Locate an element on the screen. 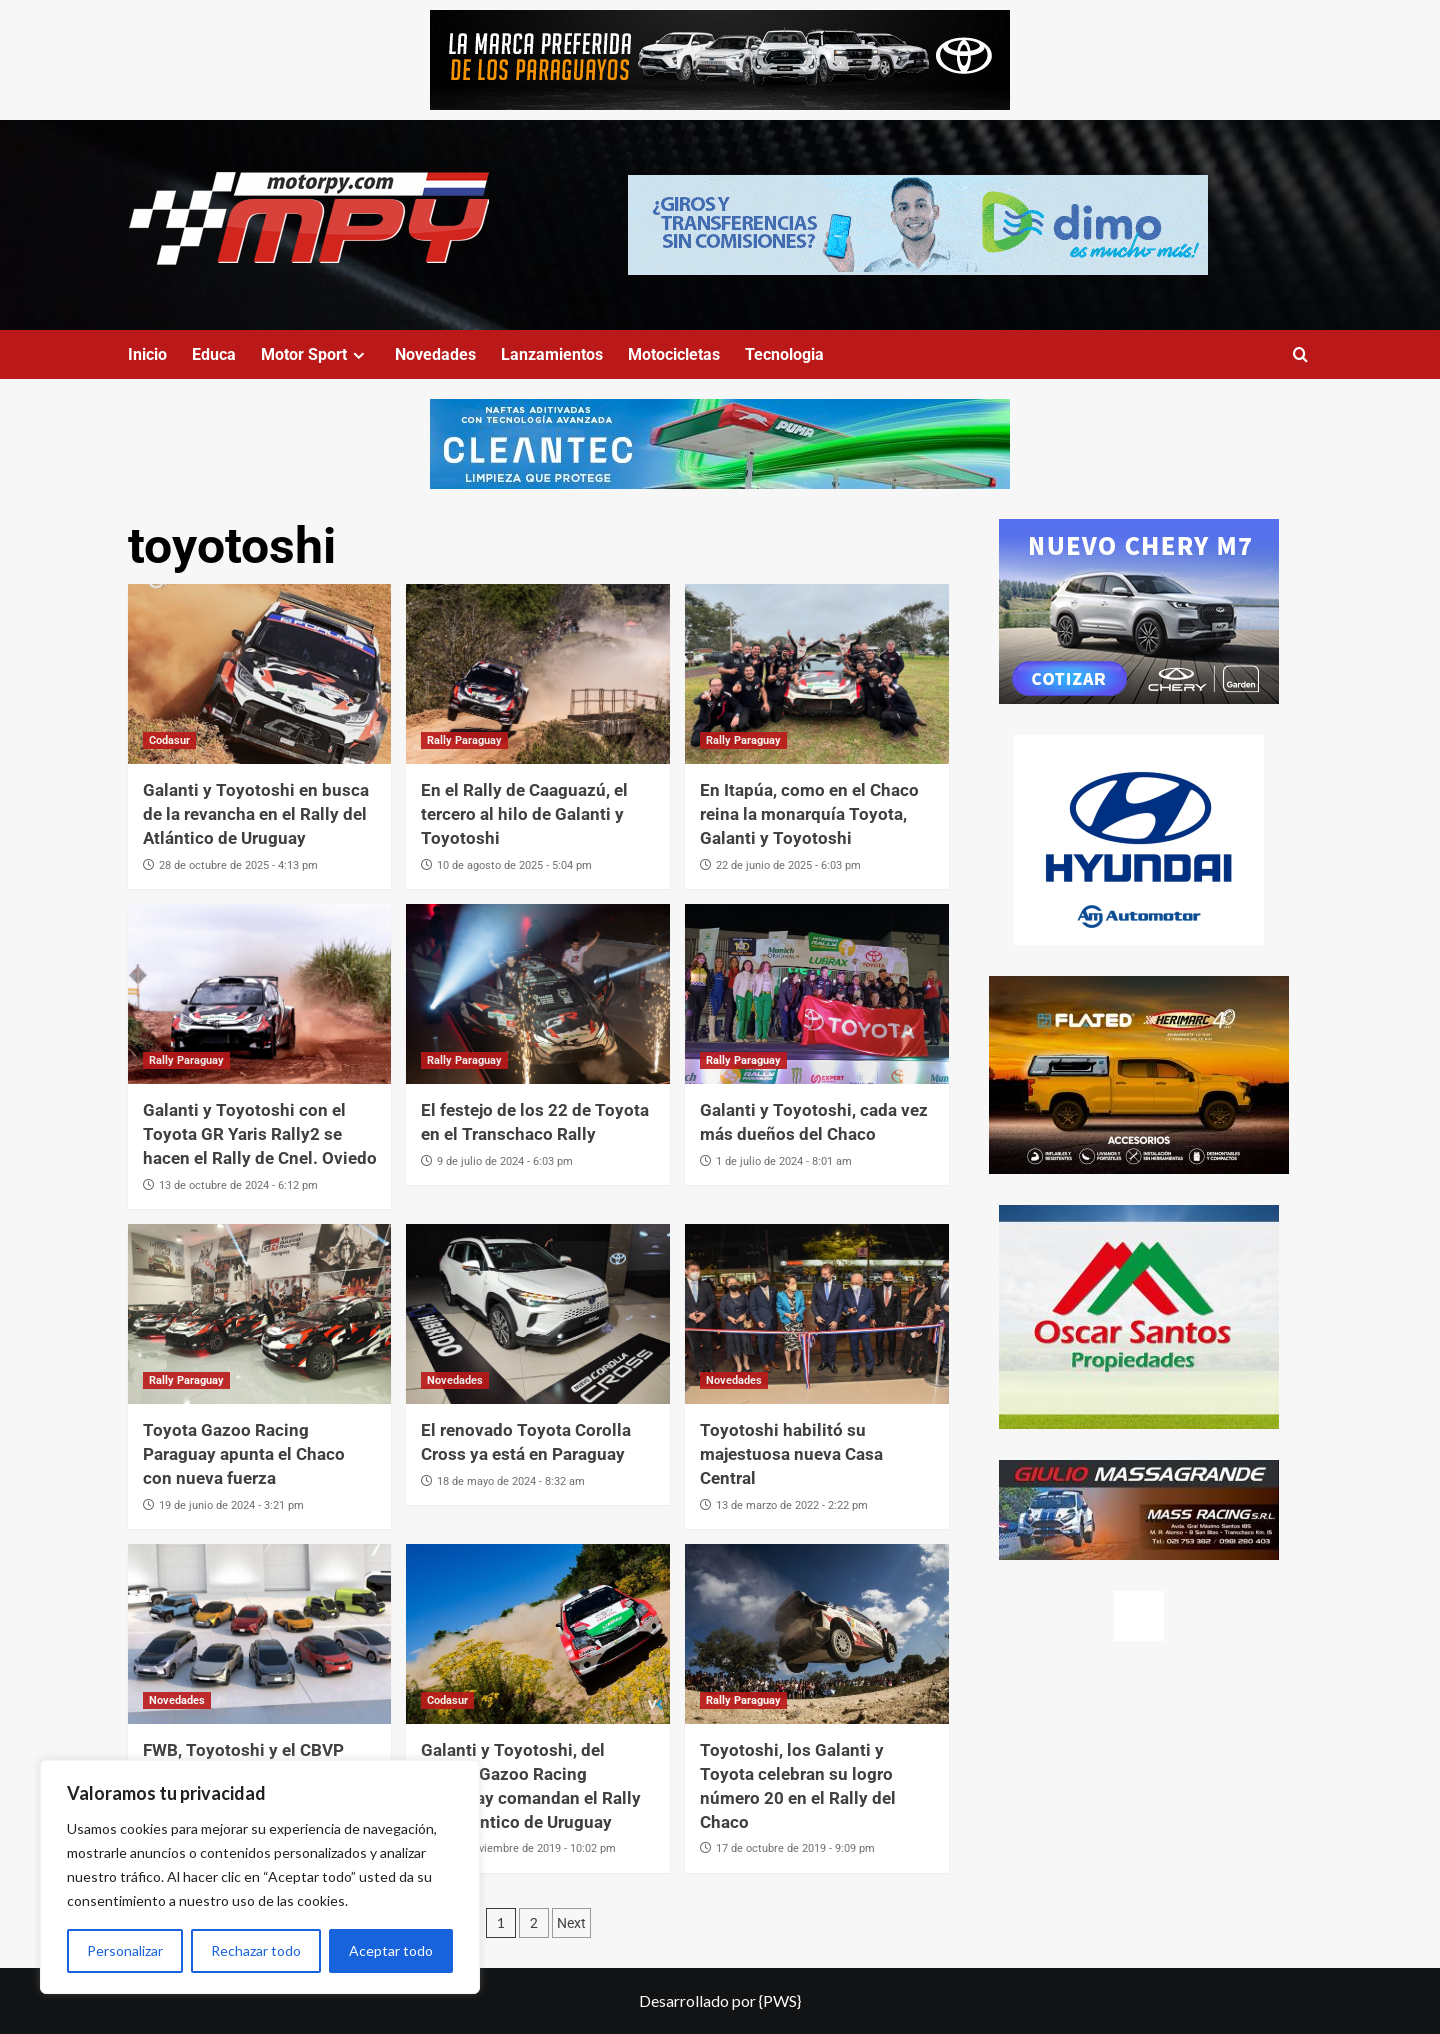  13 de marzo de 2022 - 2:22 pm is located at coordinates (792, 1505).